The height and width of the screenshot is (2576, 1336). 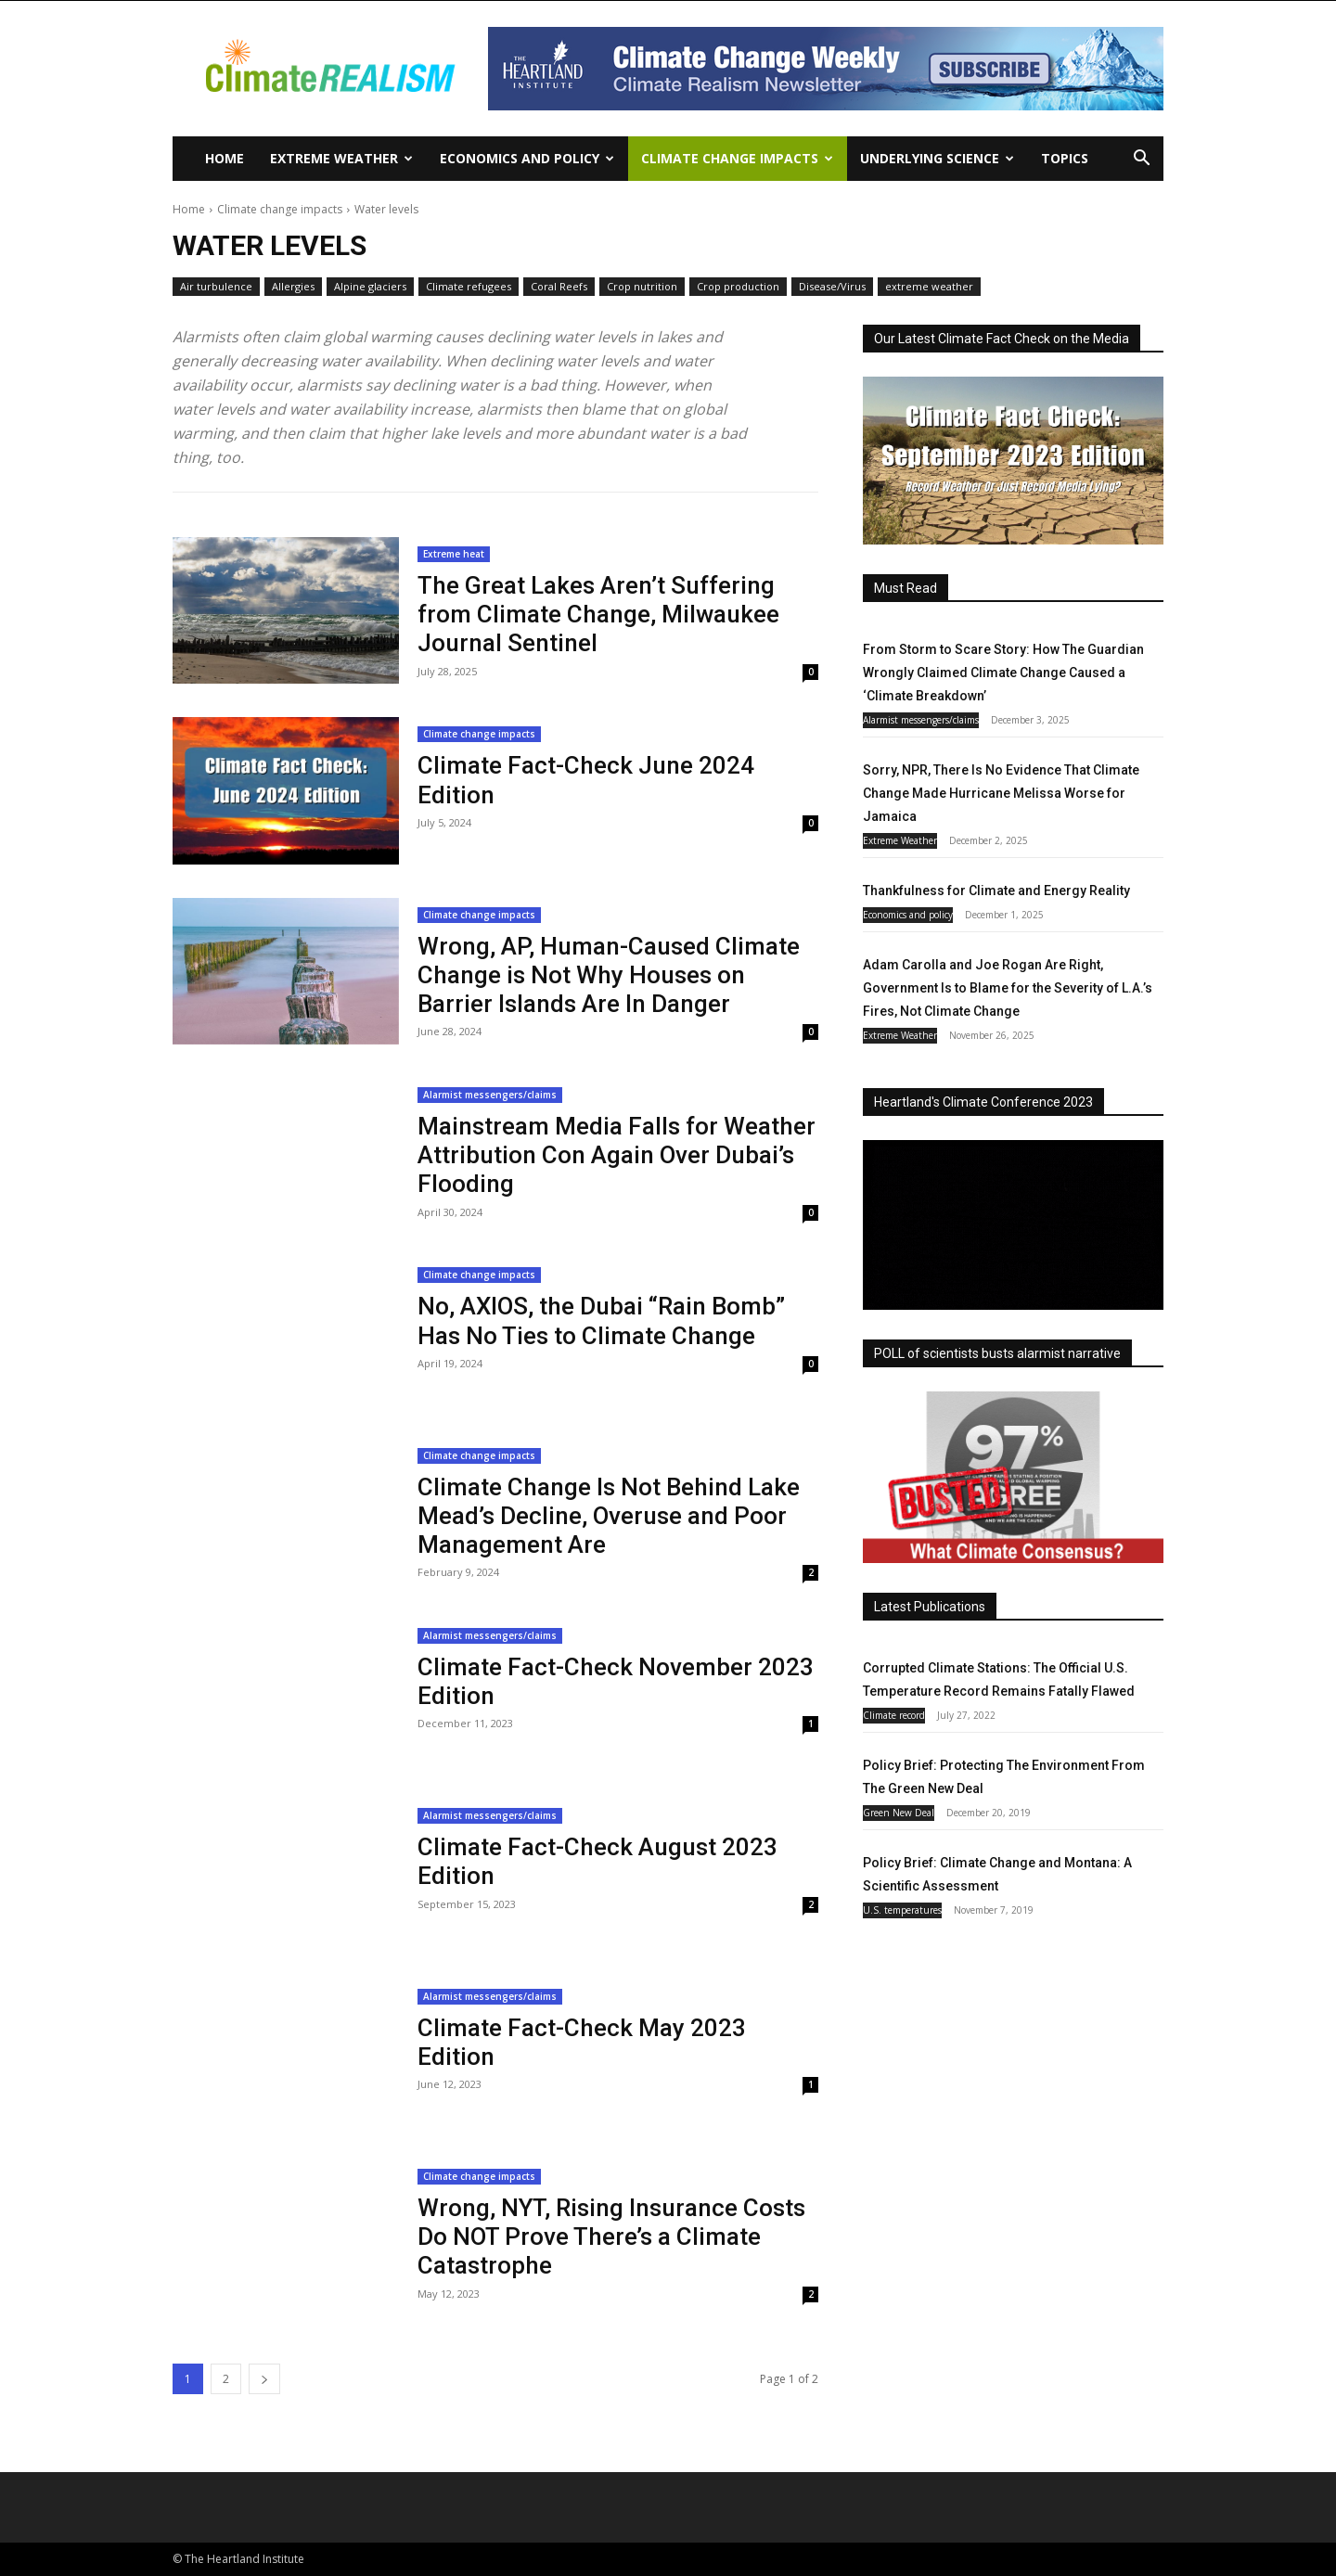 What do you see at coordinates (609, 975) in the screenshot?
I see `Wrong, AP, Human-Caused Climate Change is Not Why Houses on Barrier Islands Are In Danger` at bounding box center [609, 975].